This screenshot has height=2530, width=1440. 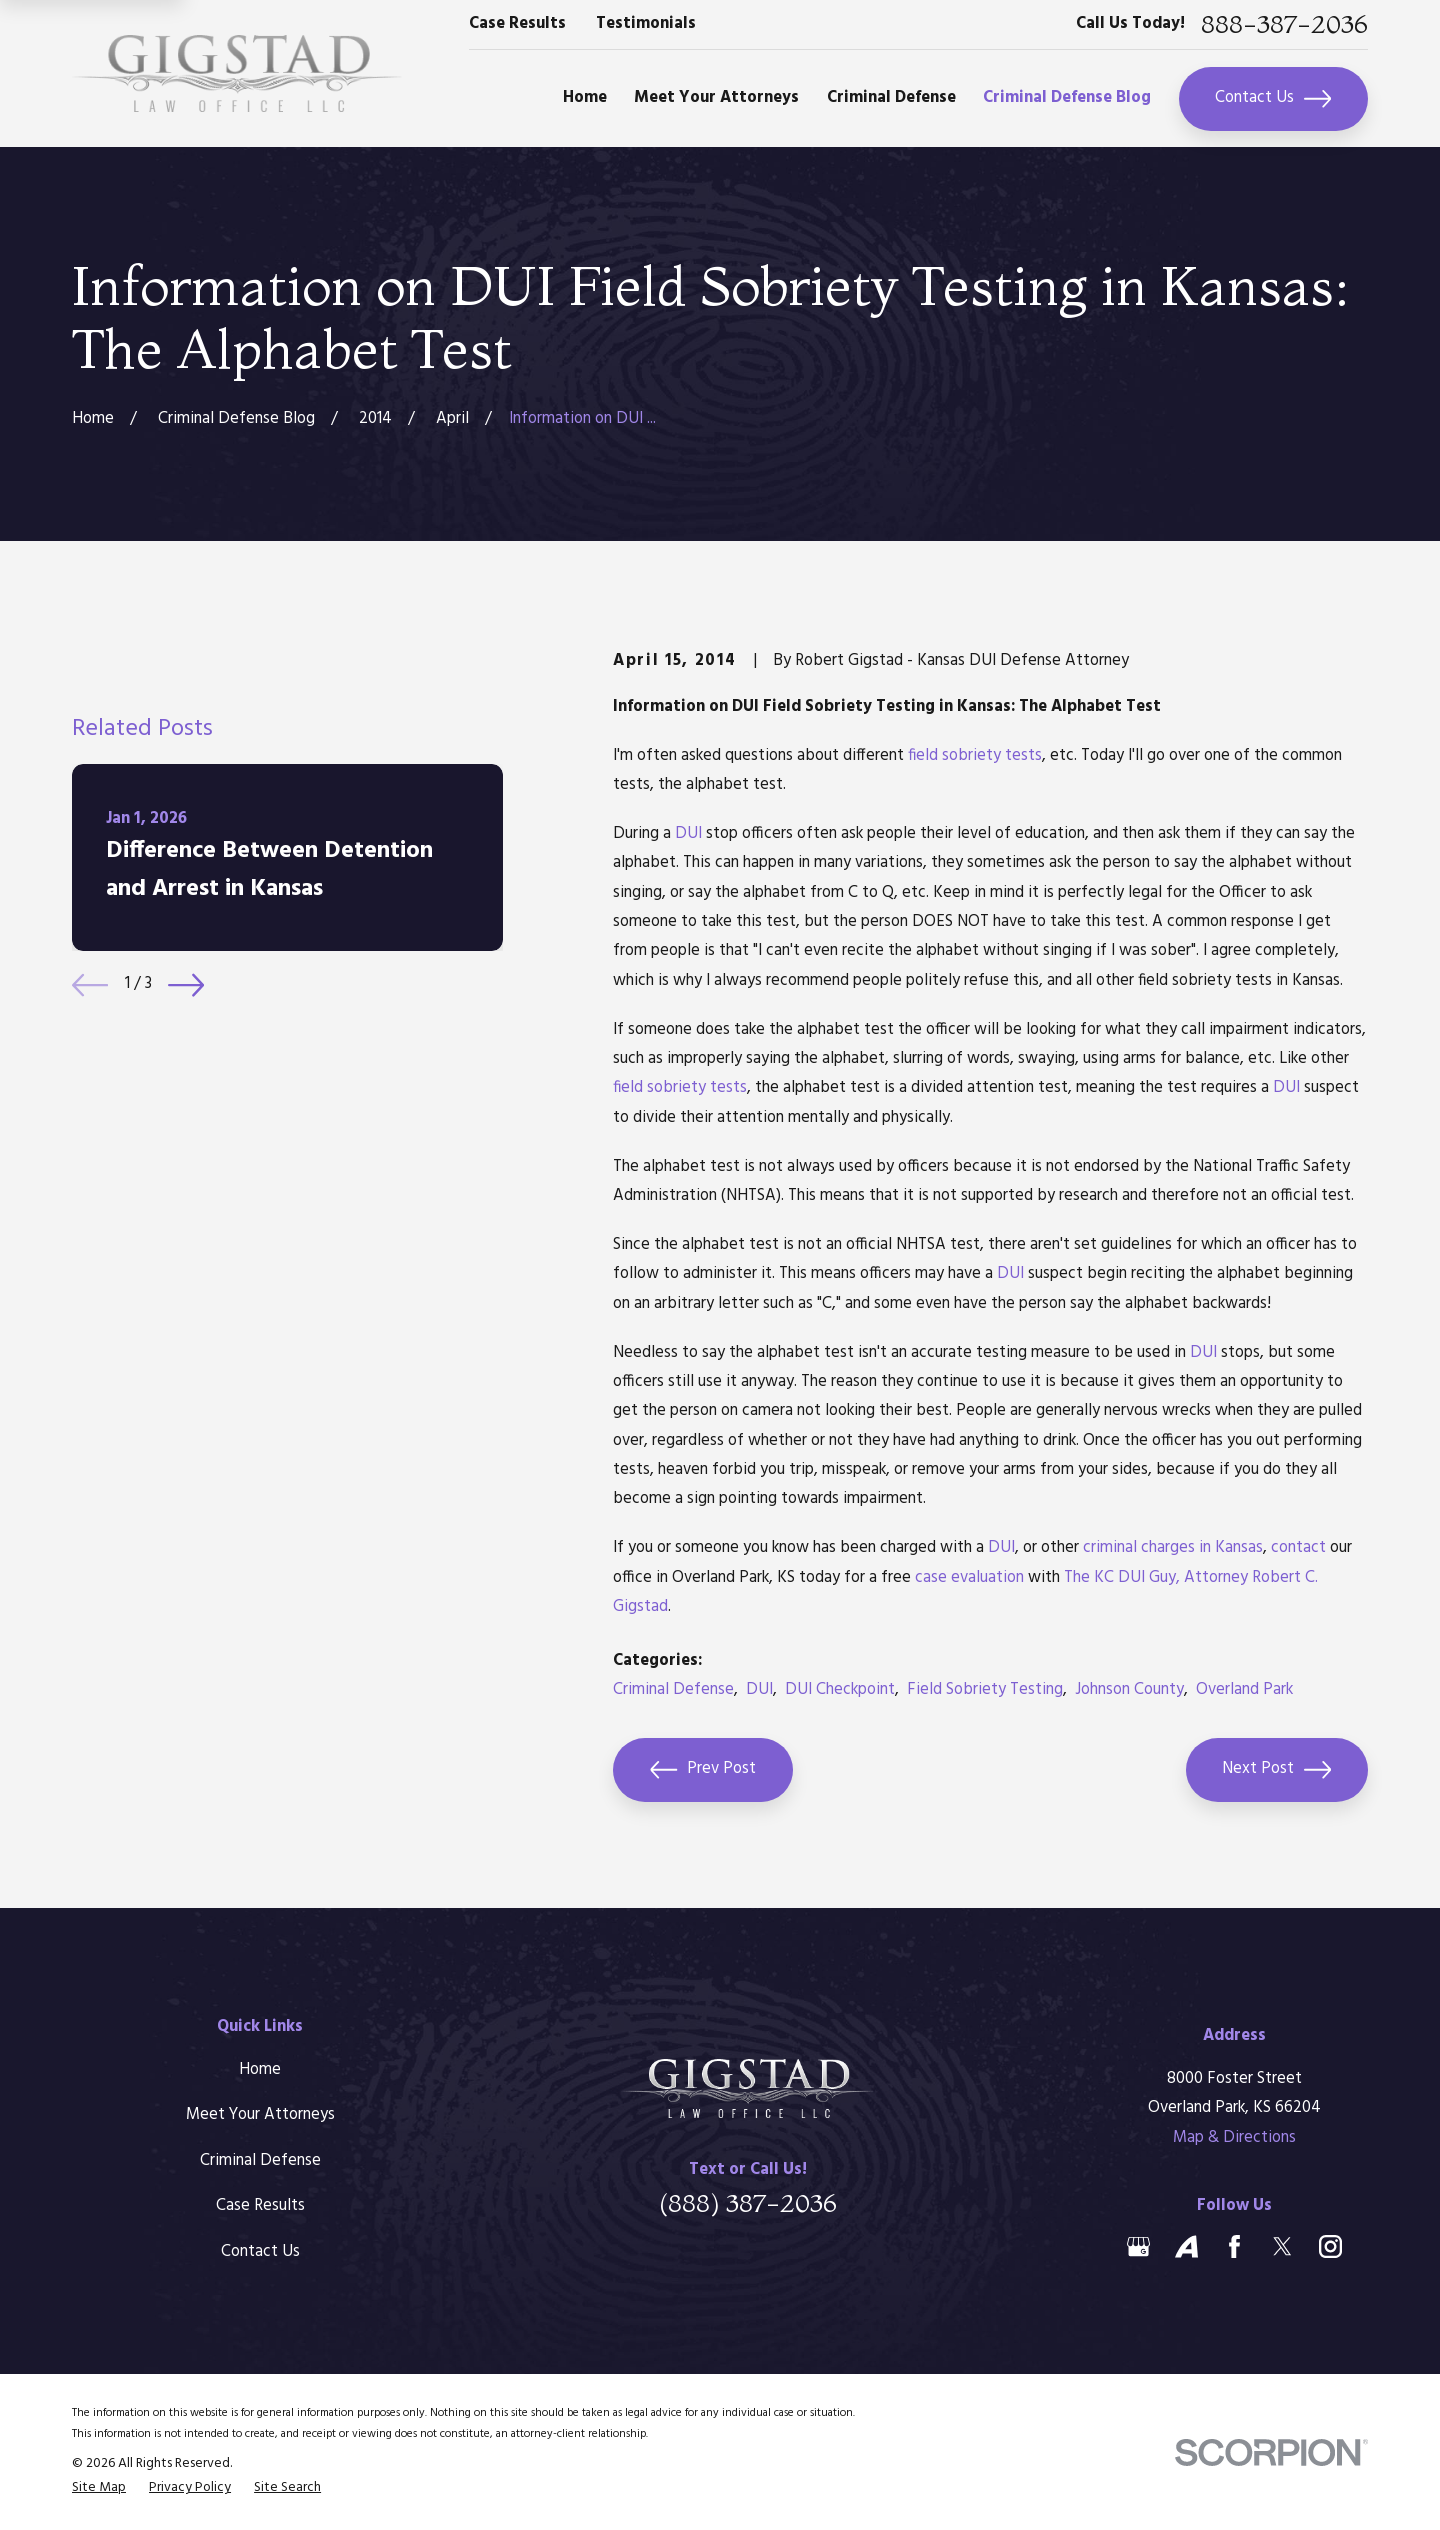 What do you see at coordinates (1298, 1548) in the screenshot?
I see `contact` at bounding box center [1298, 1548].